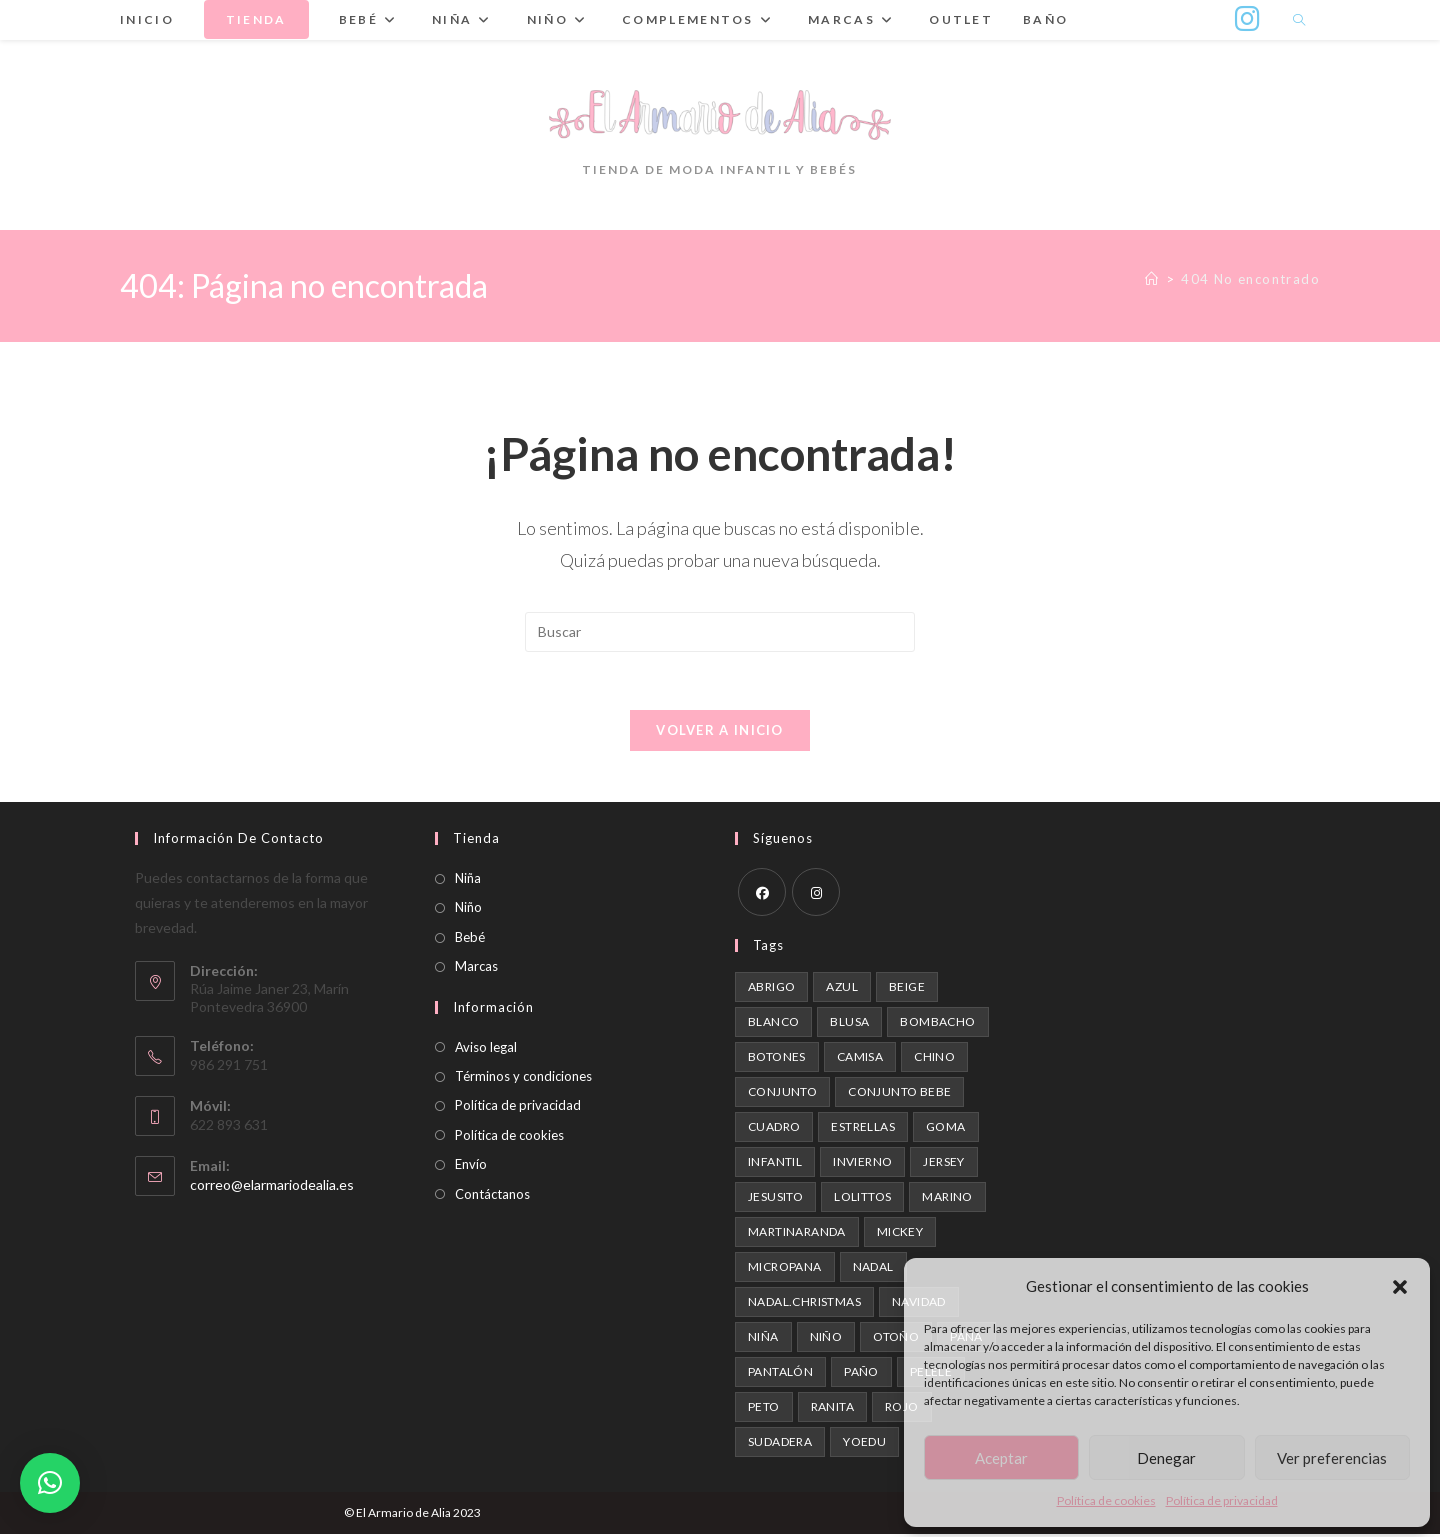  I want to click on Aceptar, so click(1001, 1458).